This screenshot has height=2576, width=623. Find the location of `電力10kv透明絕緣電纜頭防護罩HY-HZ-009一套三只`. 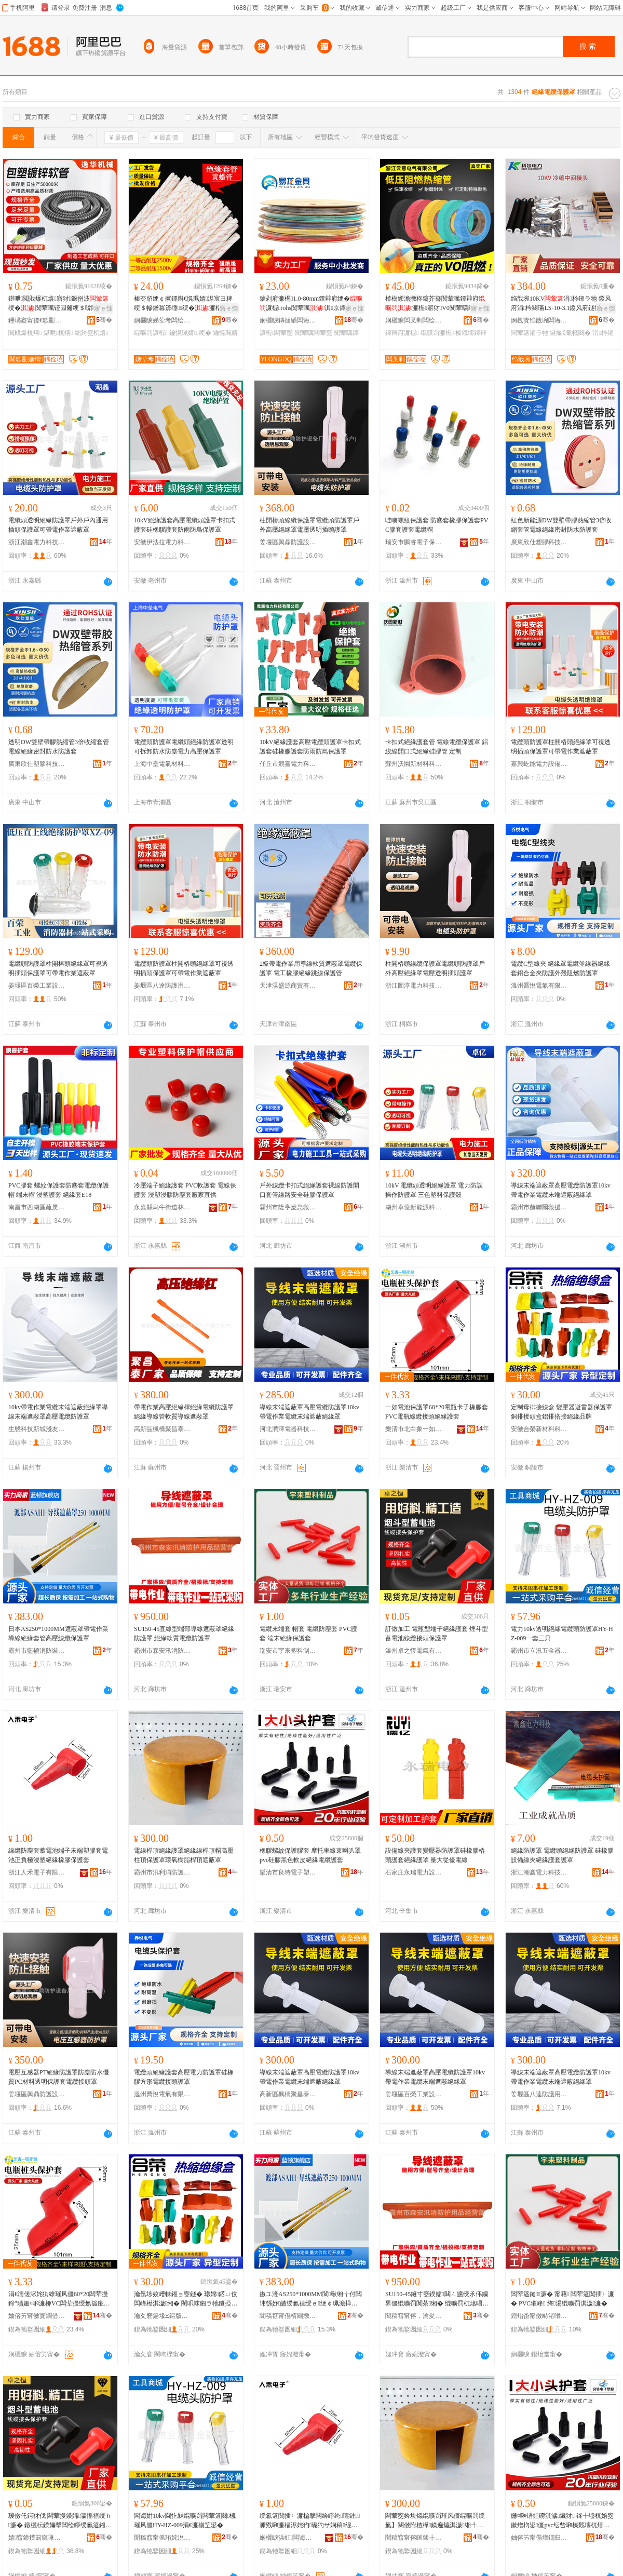

電力10kv透明絕緣電纜頭防護罩HY-HZ-009一套三只 is located at coordinates (562, 1633).